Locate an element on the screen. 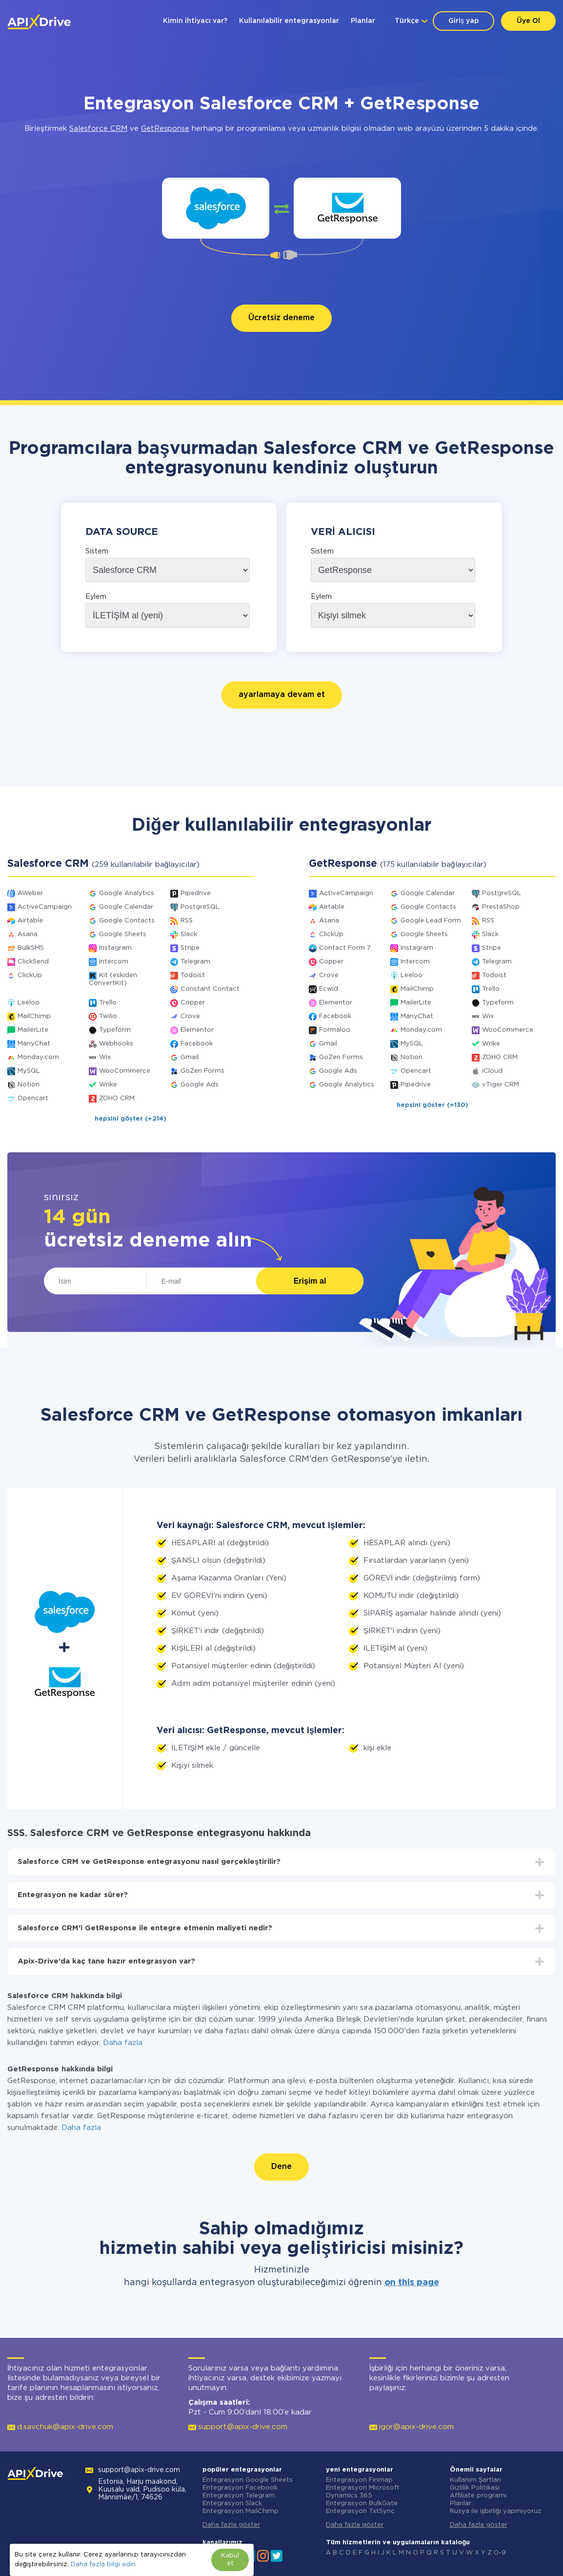 The image size is (563, 2576). Trello is located at coordinates (108, 1002).